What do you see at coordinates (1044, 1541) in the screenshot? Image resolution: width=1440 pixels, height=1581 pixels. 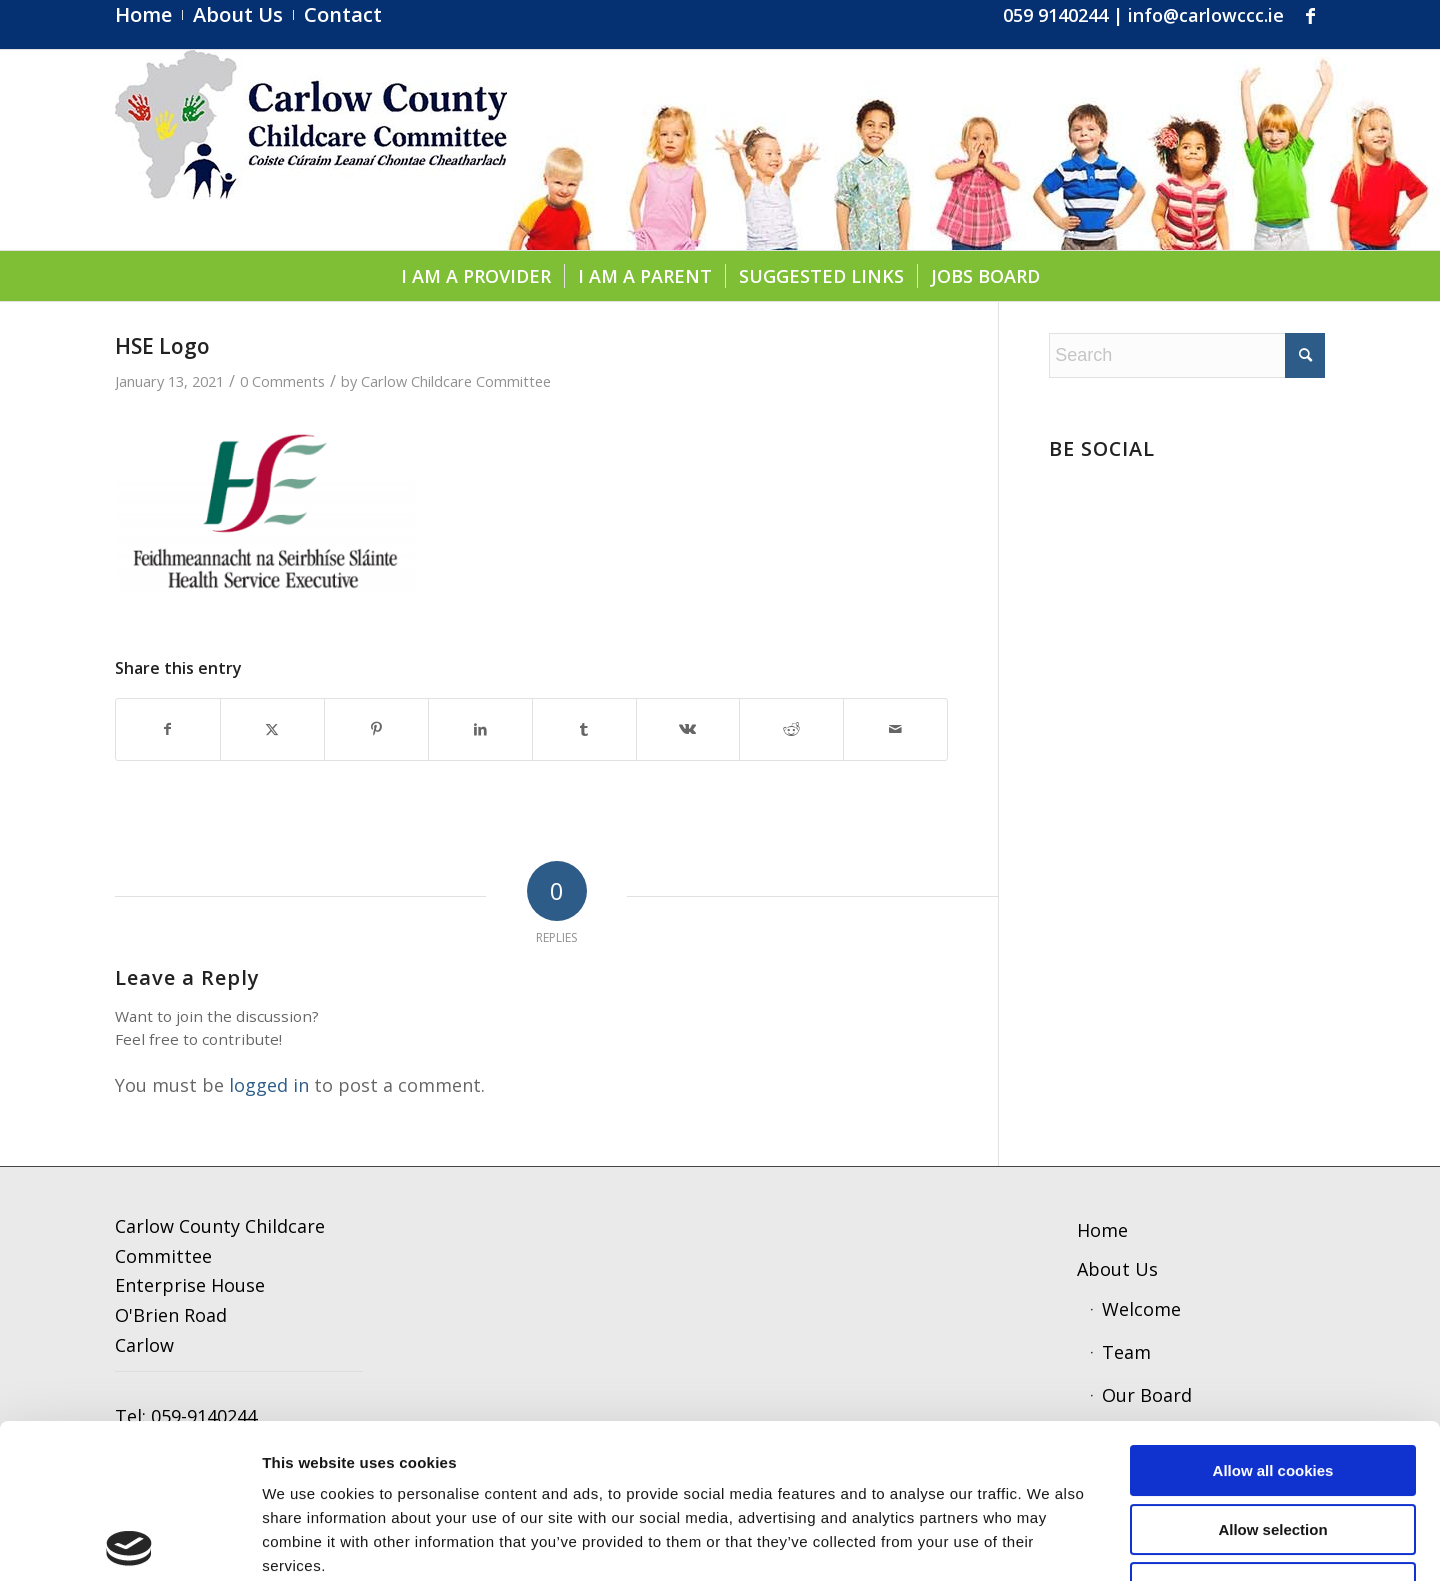 I see `Show details` at bounding box center [1044, 1541].